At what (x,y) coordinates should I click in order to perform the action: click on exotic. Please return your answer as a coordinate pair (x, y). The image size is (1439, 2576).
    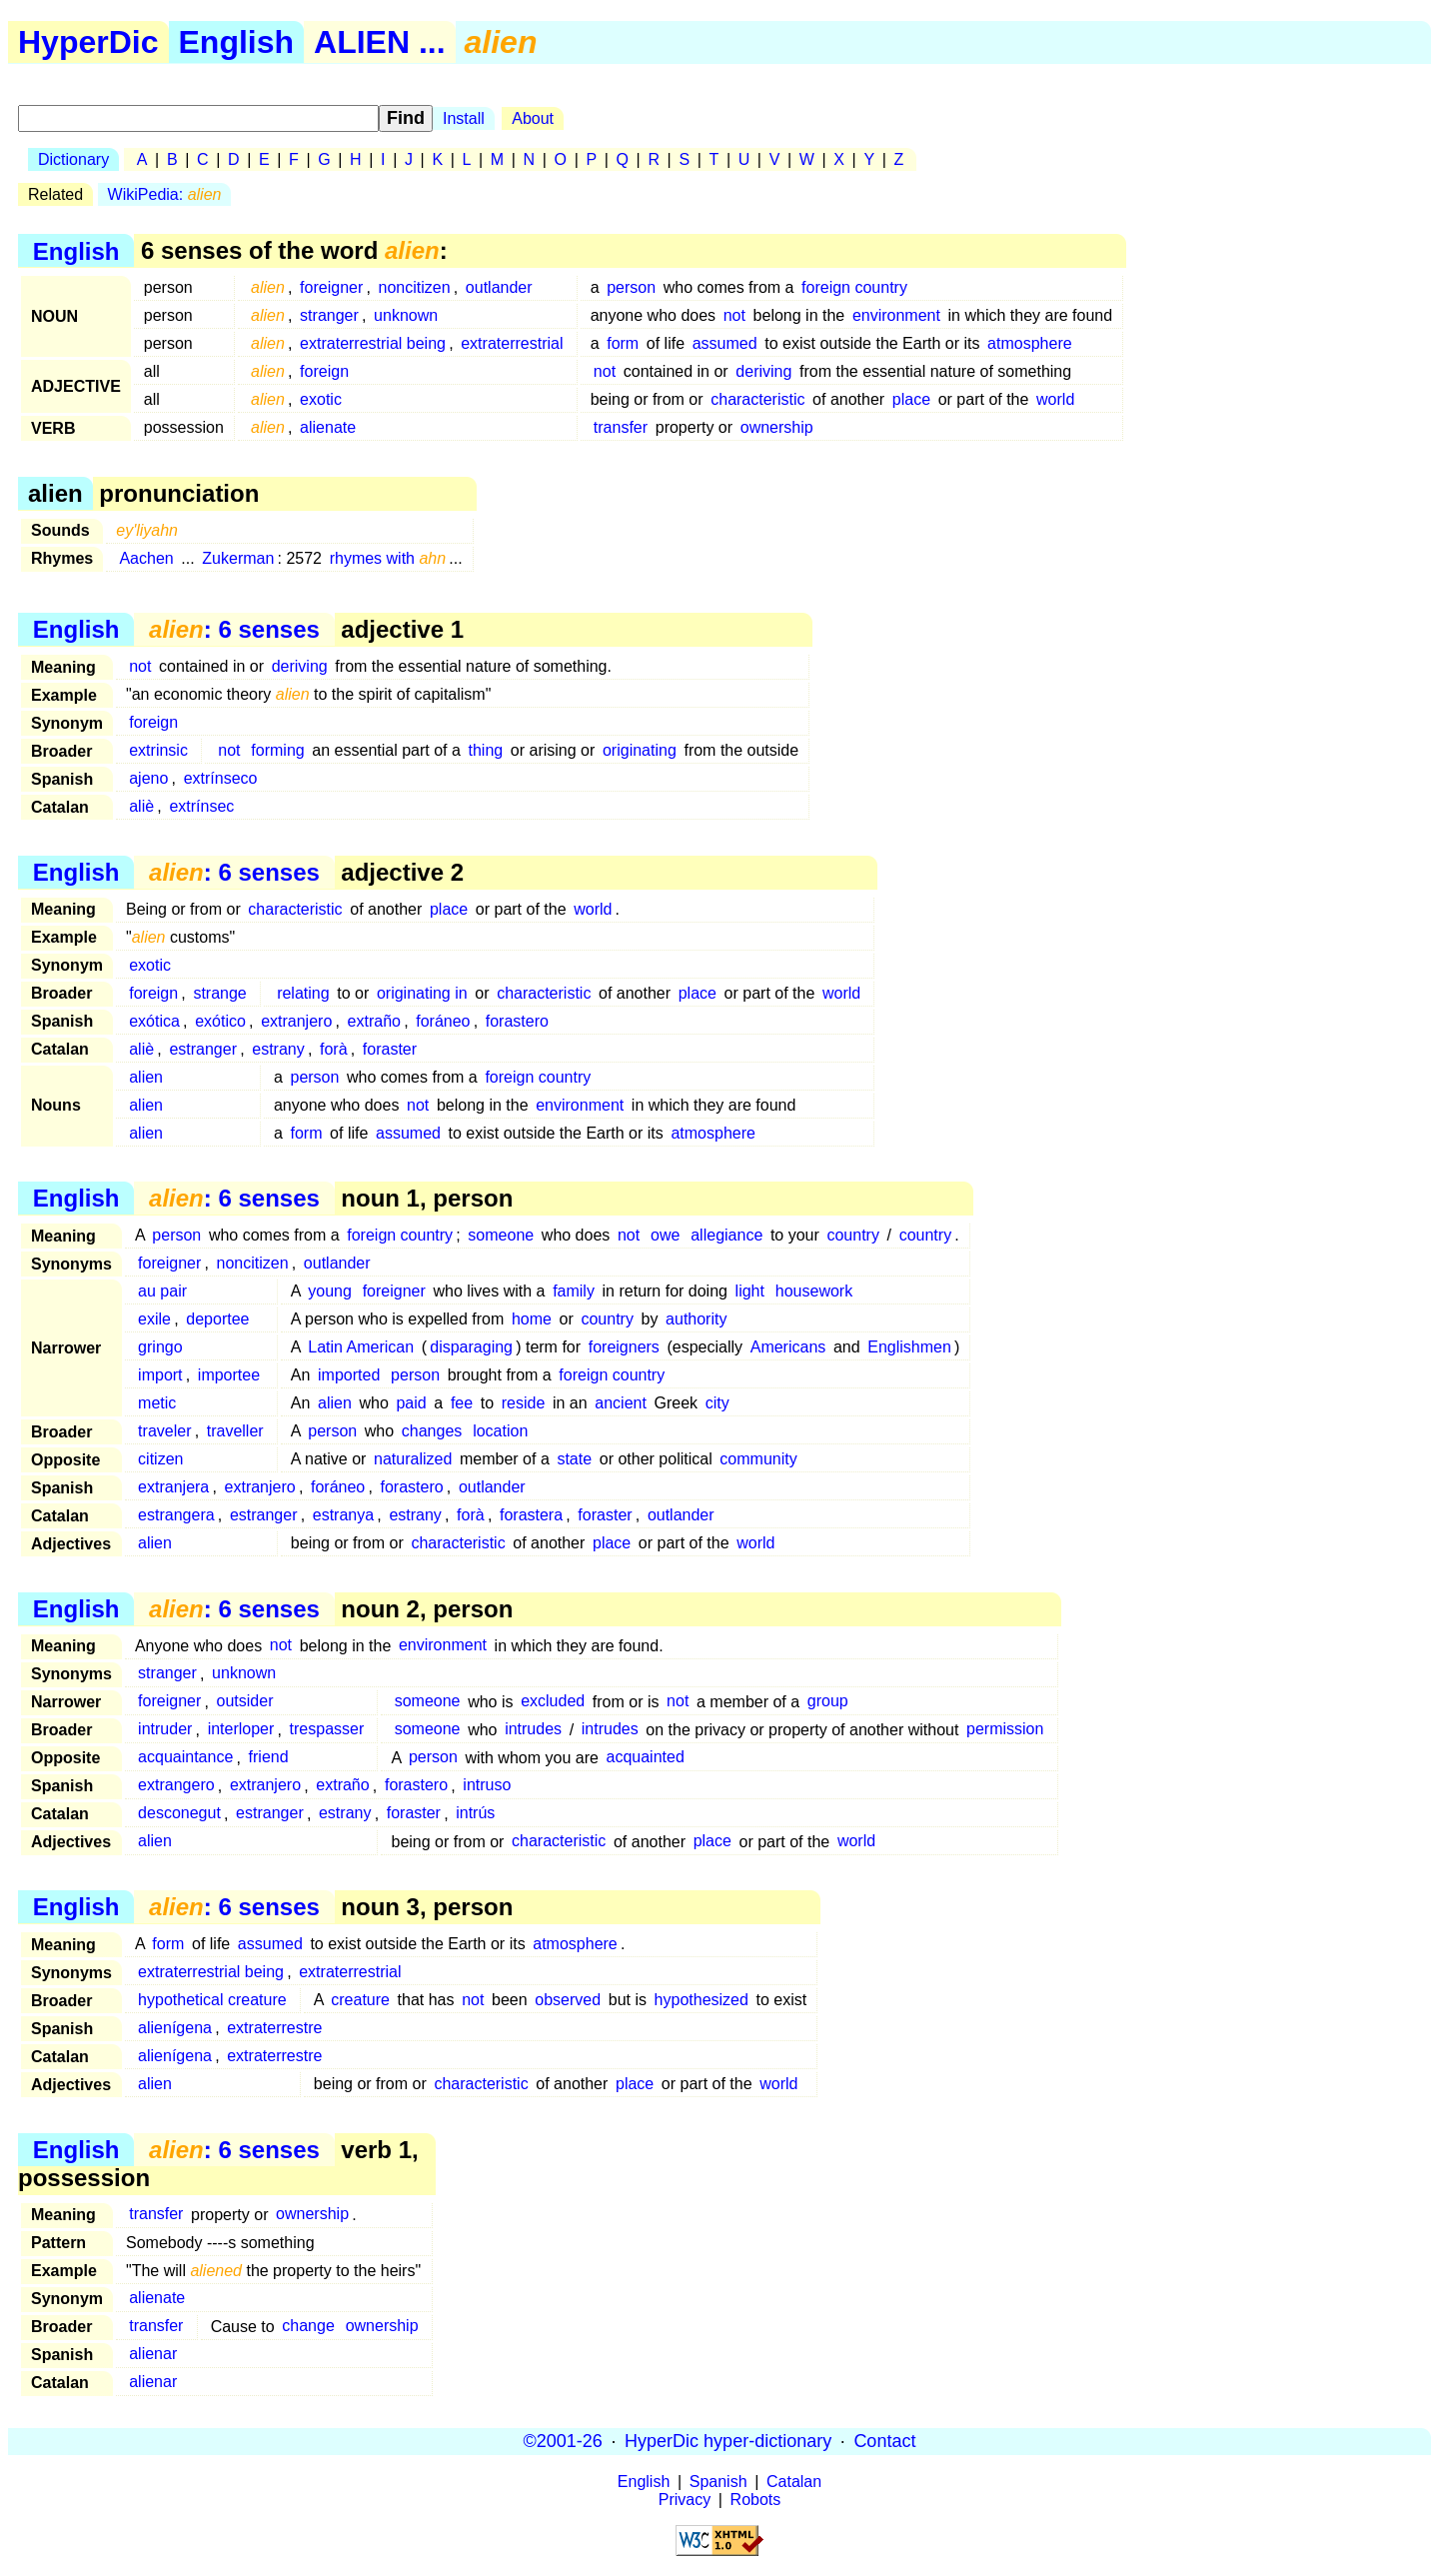
    Looking at the image, I should click on (321, 399).